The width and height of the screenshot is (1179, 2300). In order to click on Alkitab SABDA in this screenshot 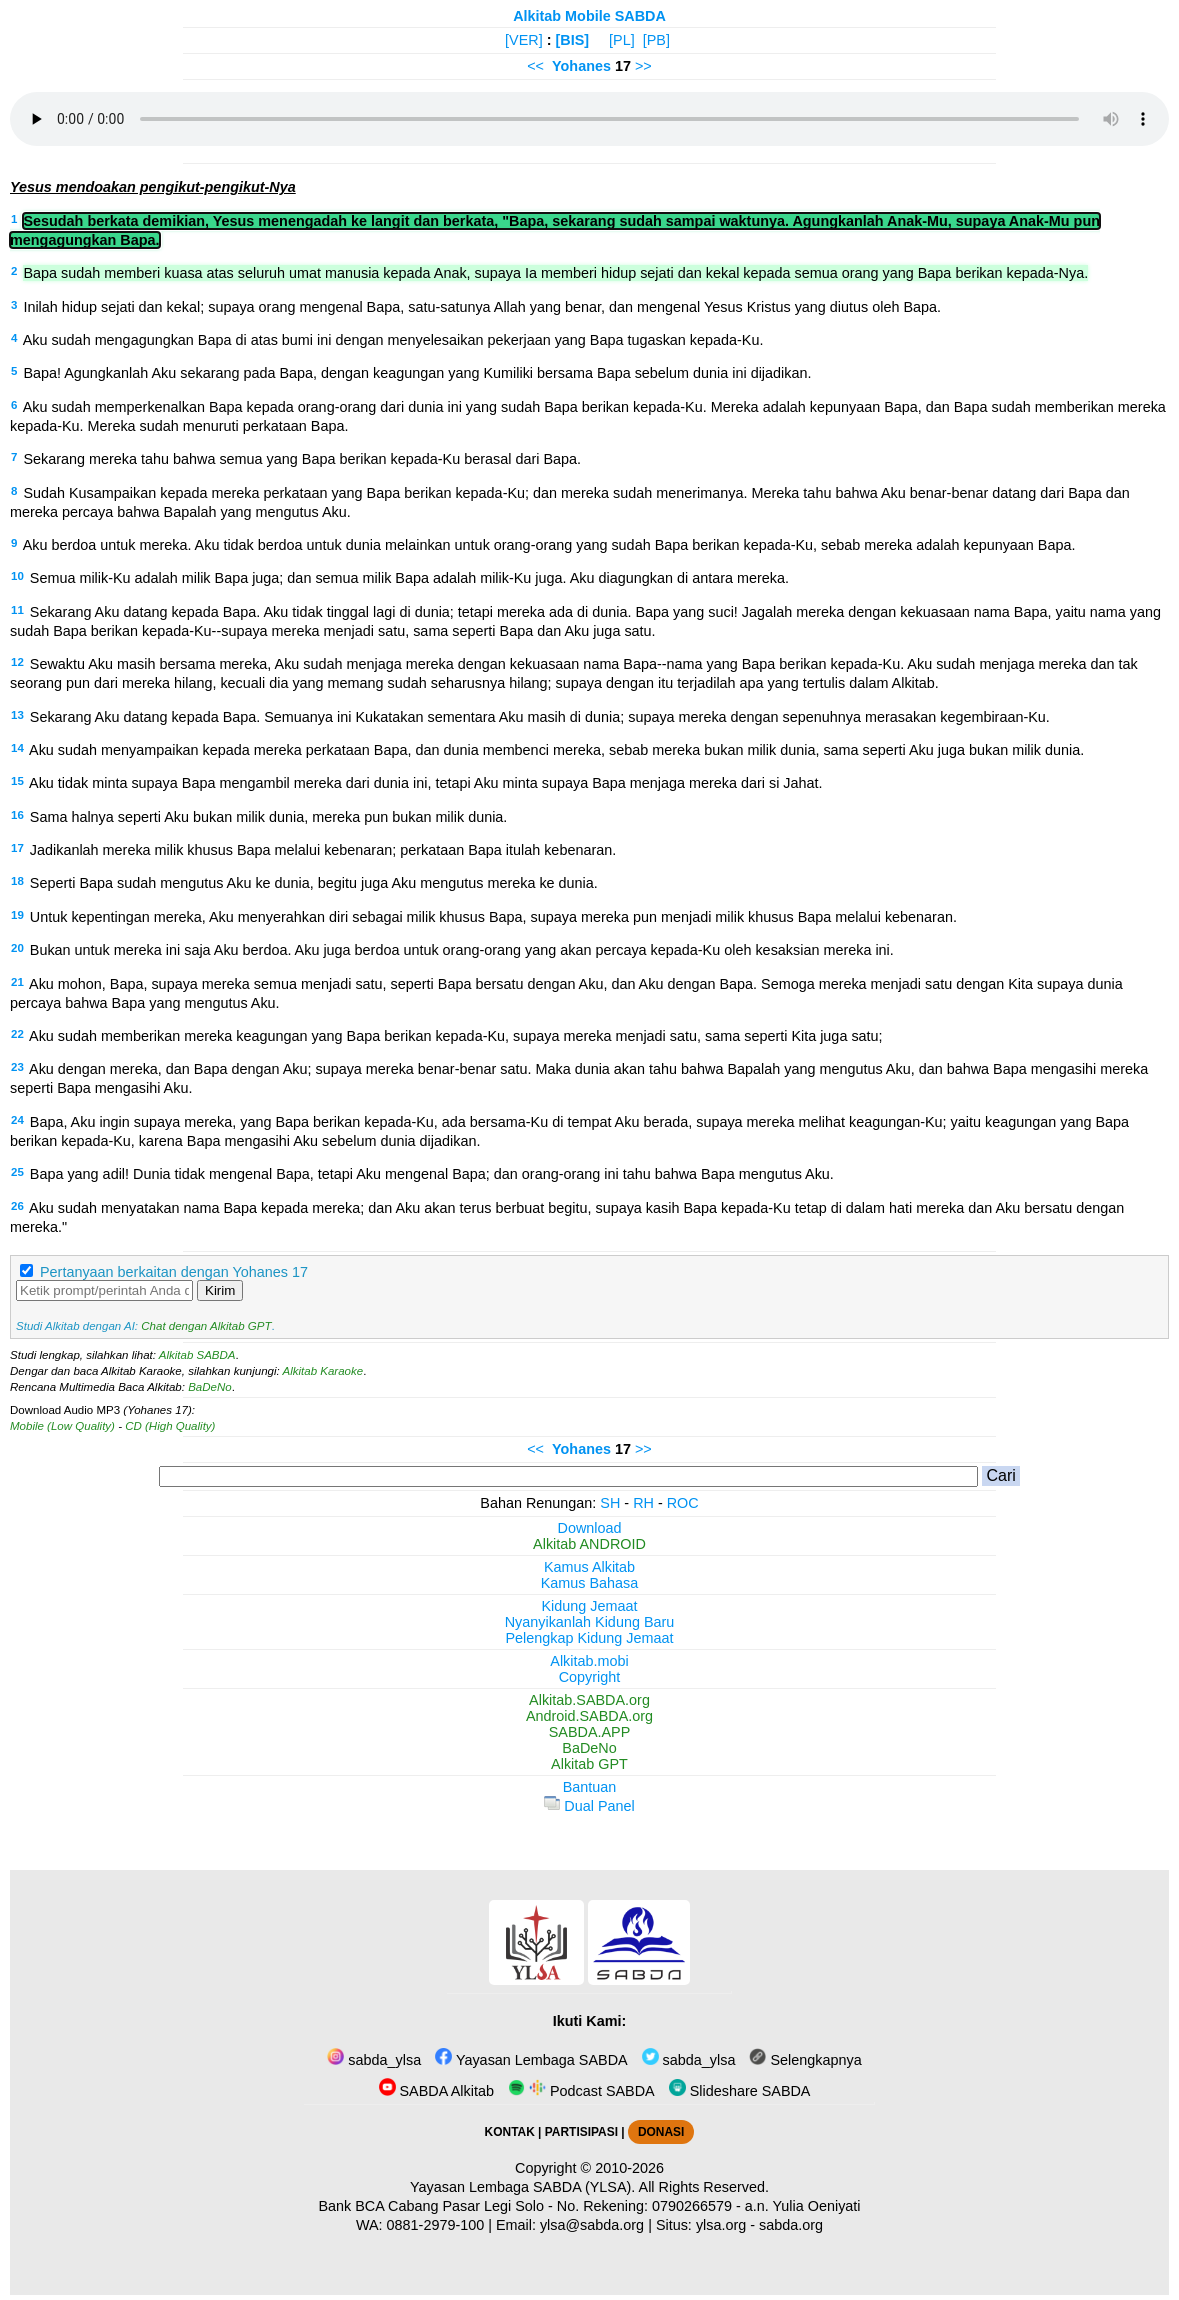, I will do `click(197, 1355)`.